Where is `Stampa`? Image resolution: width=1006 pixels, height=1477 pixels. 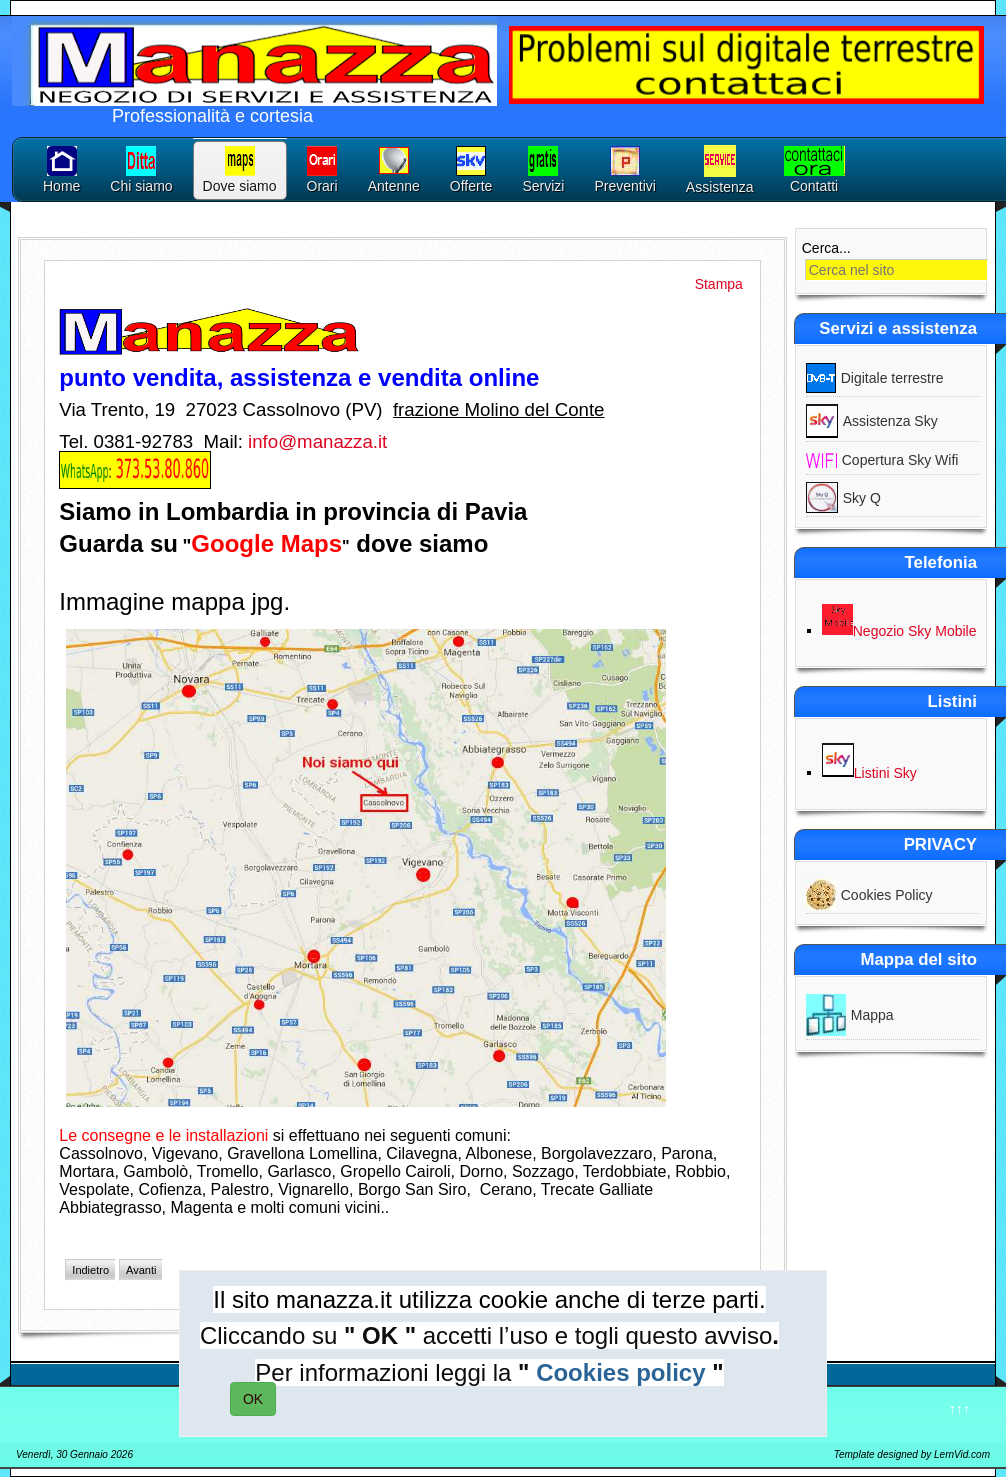
Stampa is located at coordinates (719, 284).